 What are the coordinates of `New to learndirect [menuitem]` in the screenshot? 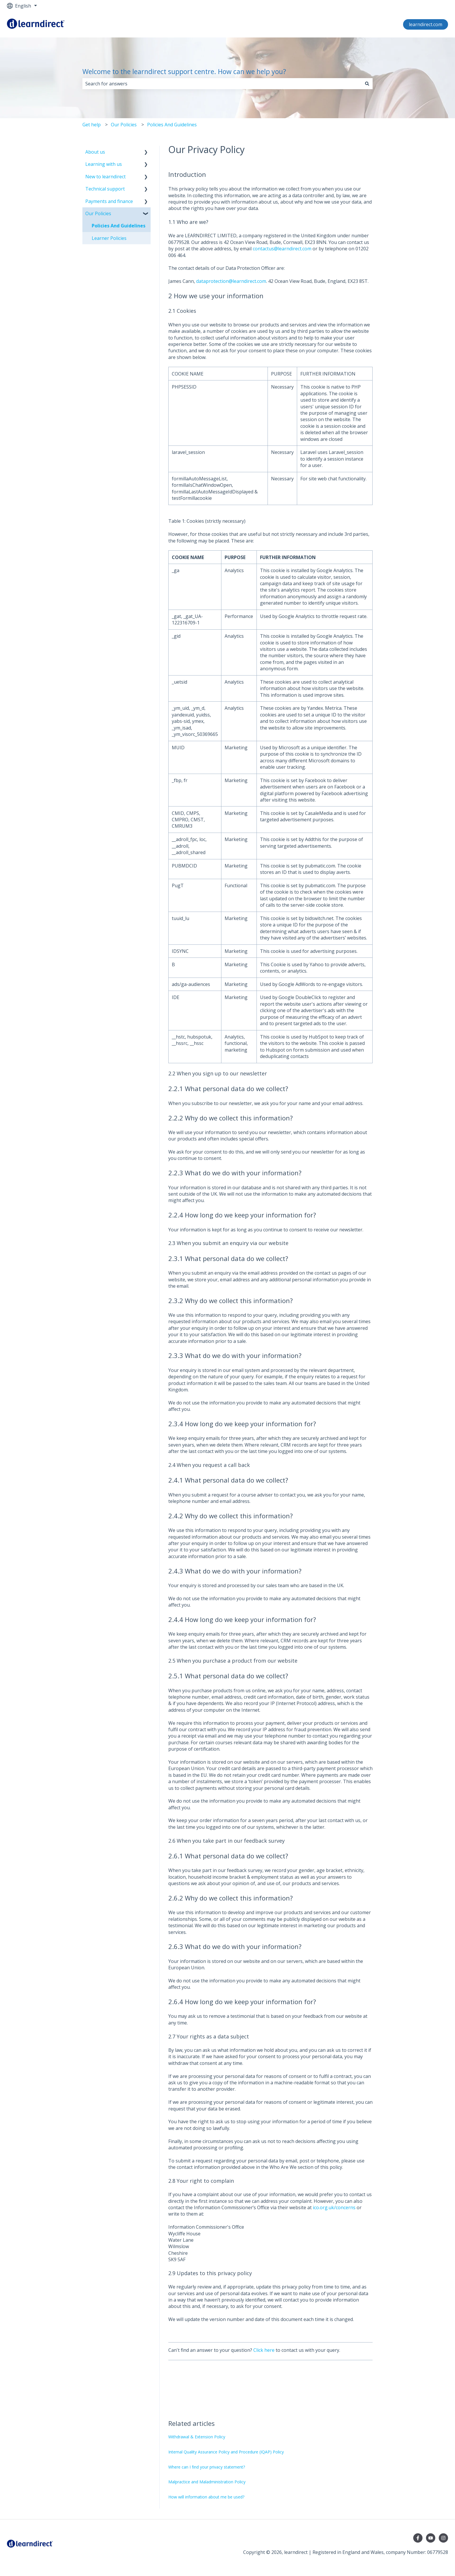 It's located at (105, 176).